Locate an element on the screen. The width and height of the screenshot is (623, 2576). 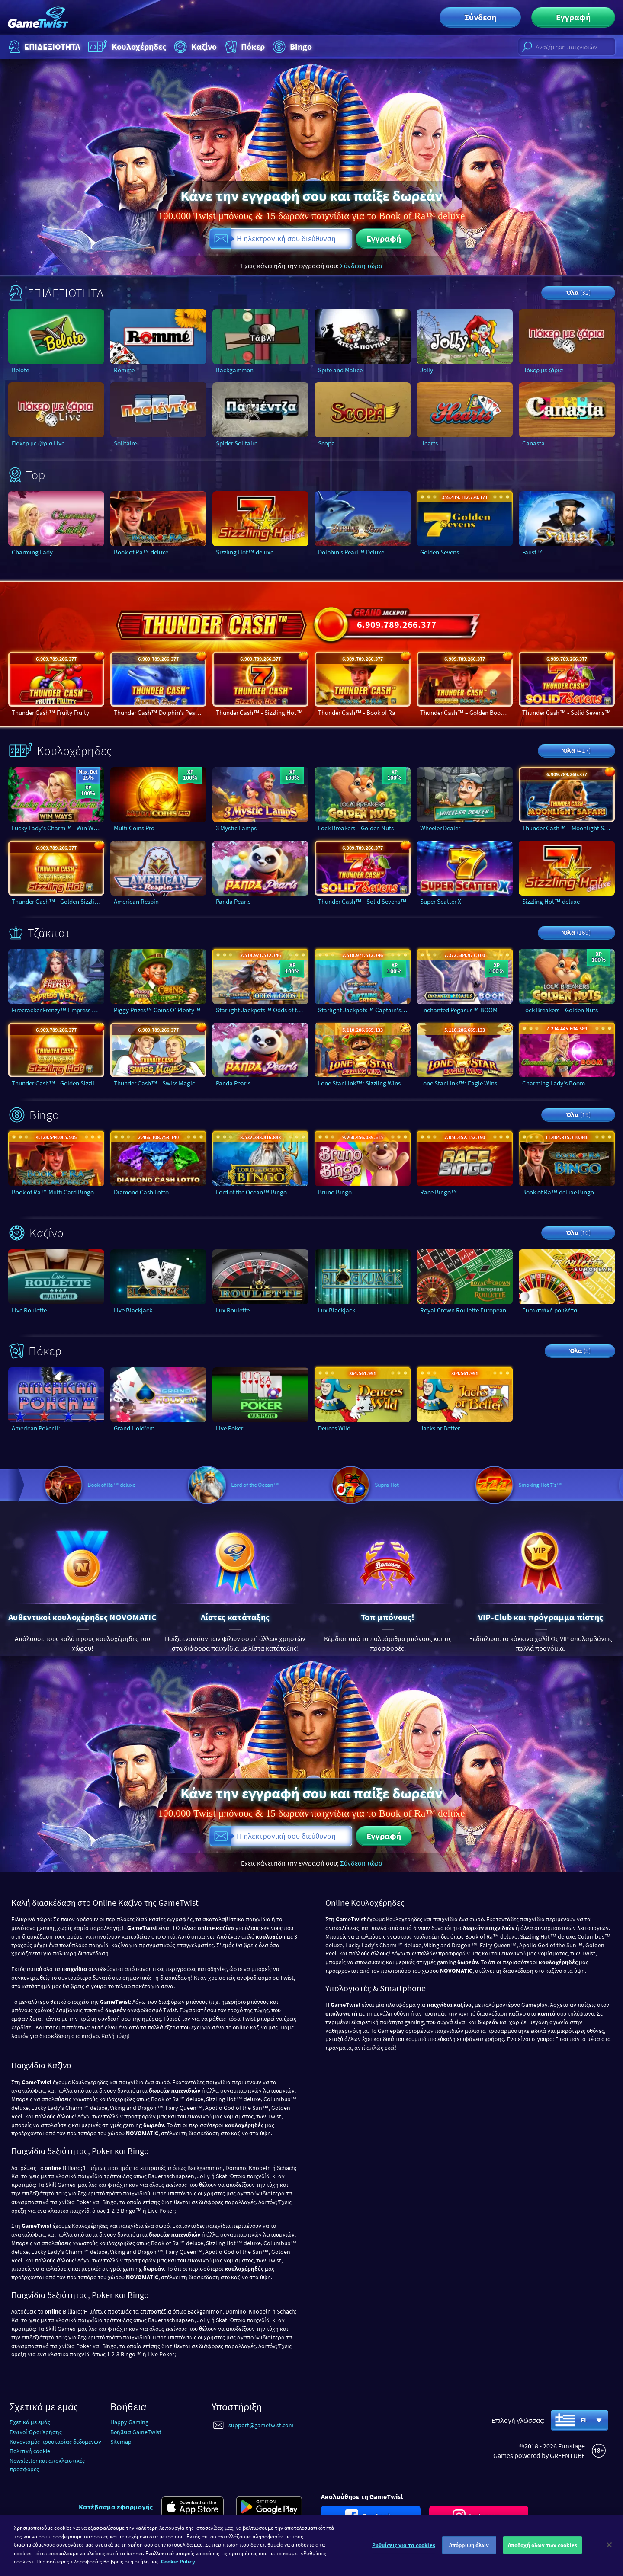
Lord of the Ocean™ Bingo is located at coordinates (251, 1192).